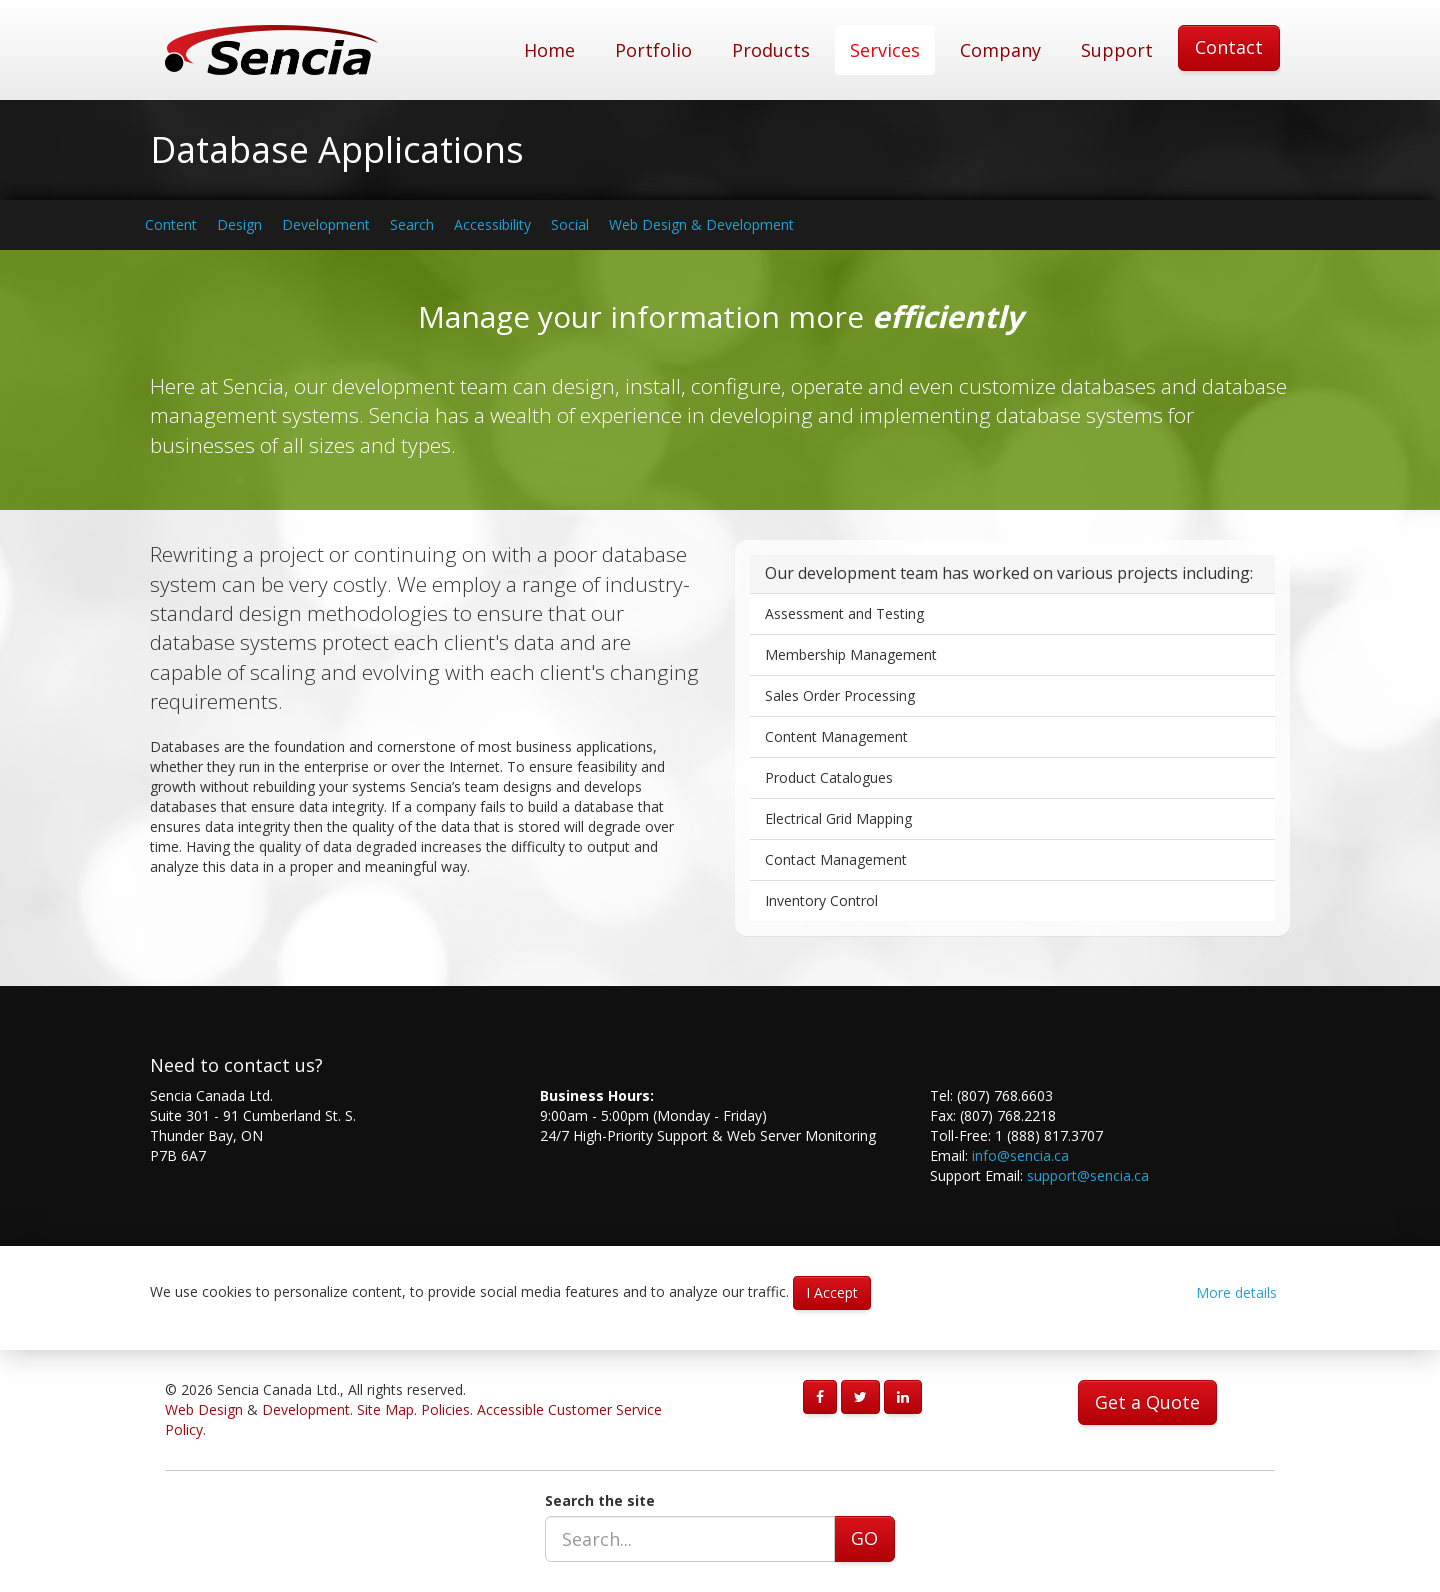 The image size is (1440, 1592). Describe the element at coordinates (445, 1409) in the screenshot. I see `Policies` at that location.